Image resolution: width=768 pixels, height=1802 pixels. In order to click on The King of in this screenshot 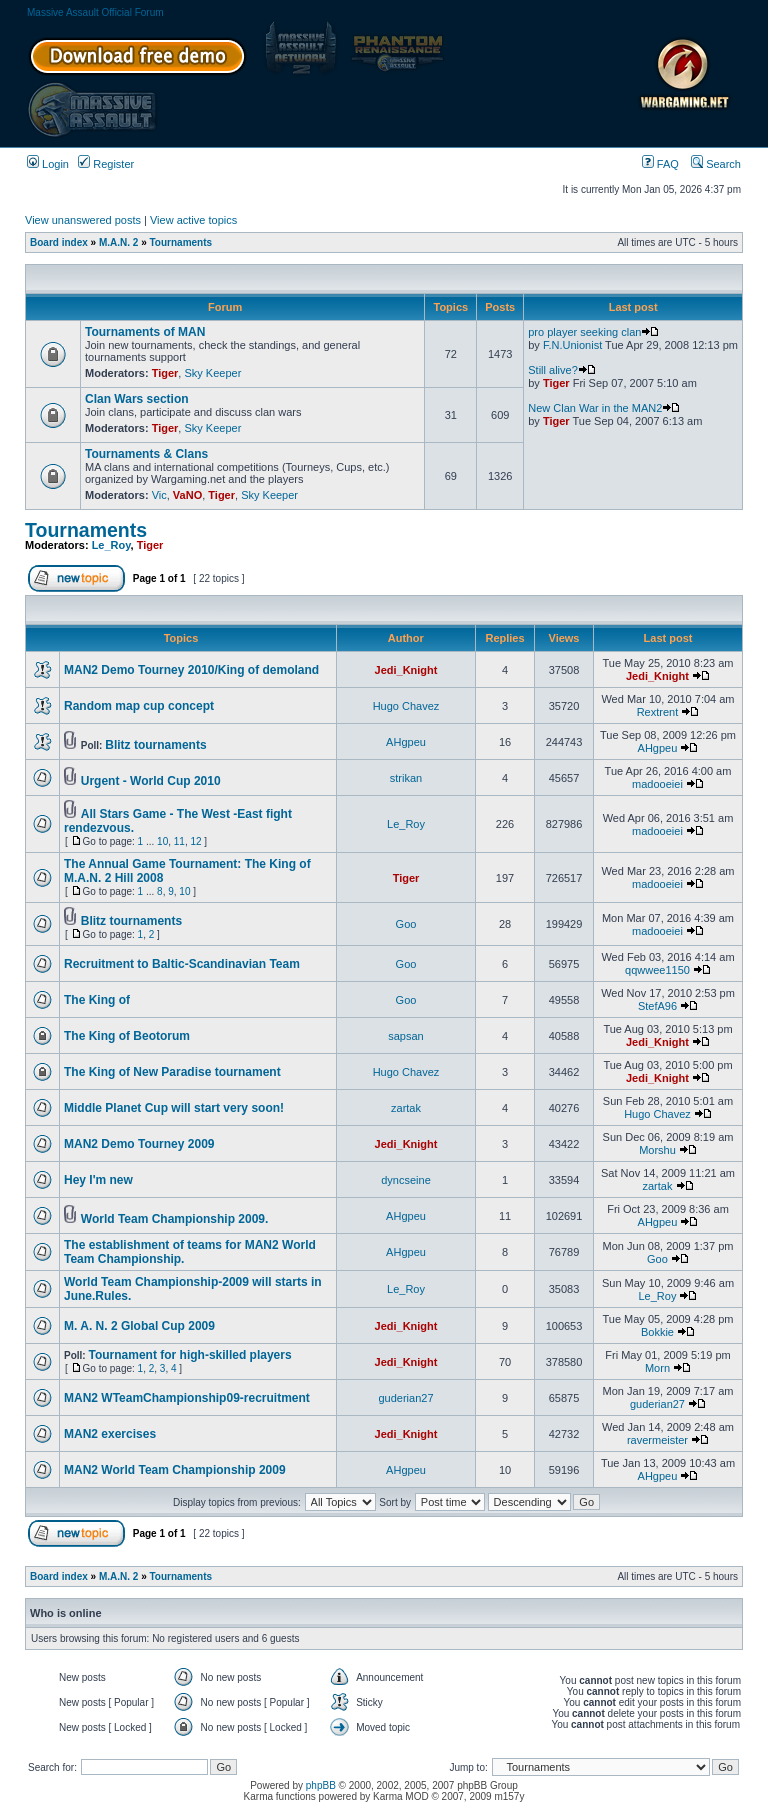, I will do `click(97, 1000)`.